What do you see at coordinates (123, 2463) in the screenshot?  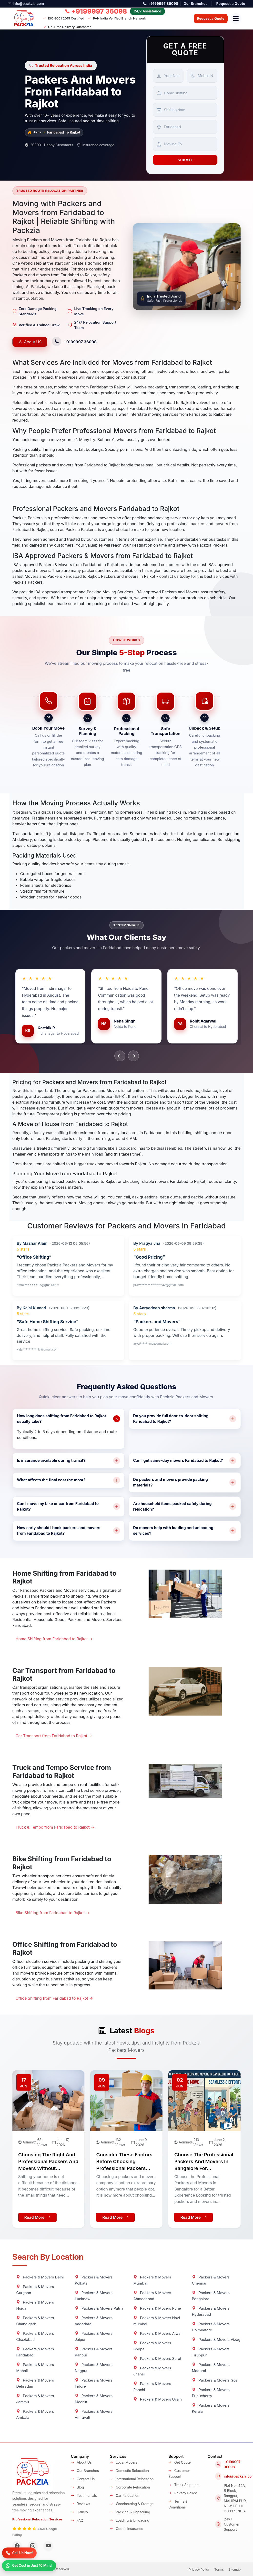 I see `Local Movers` at bounding box center [123, 2463].